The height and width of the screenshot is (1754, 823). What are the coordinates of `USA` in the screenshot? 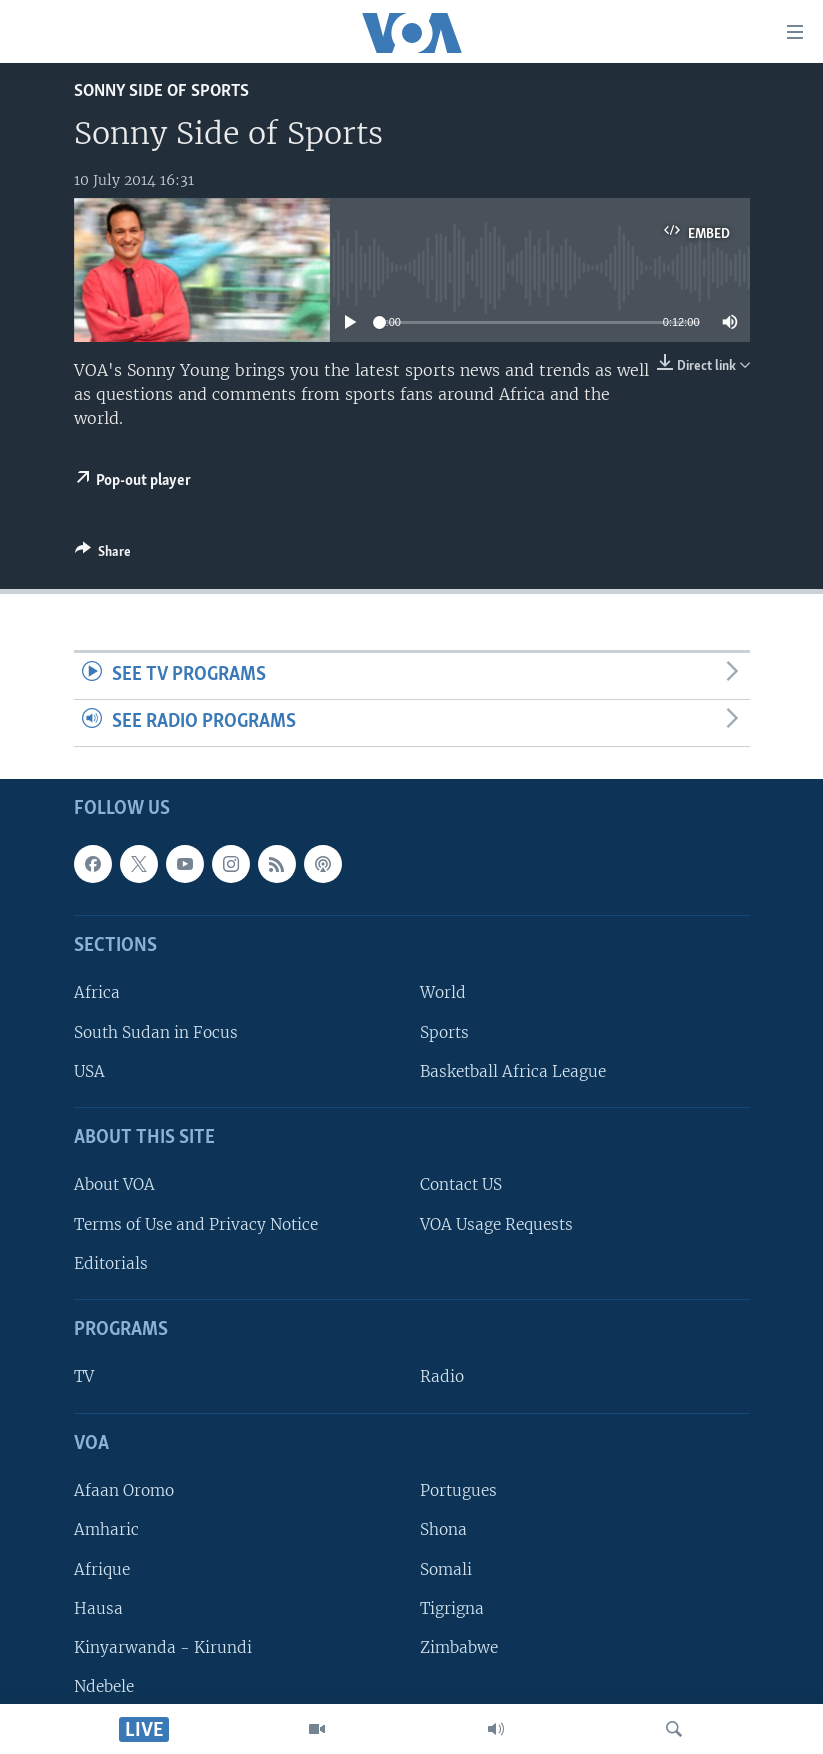 It's located at (89, 1070).